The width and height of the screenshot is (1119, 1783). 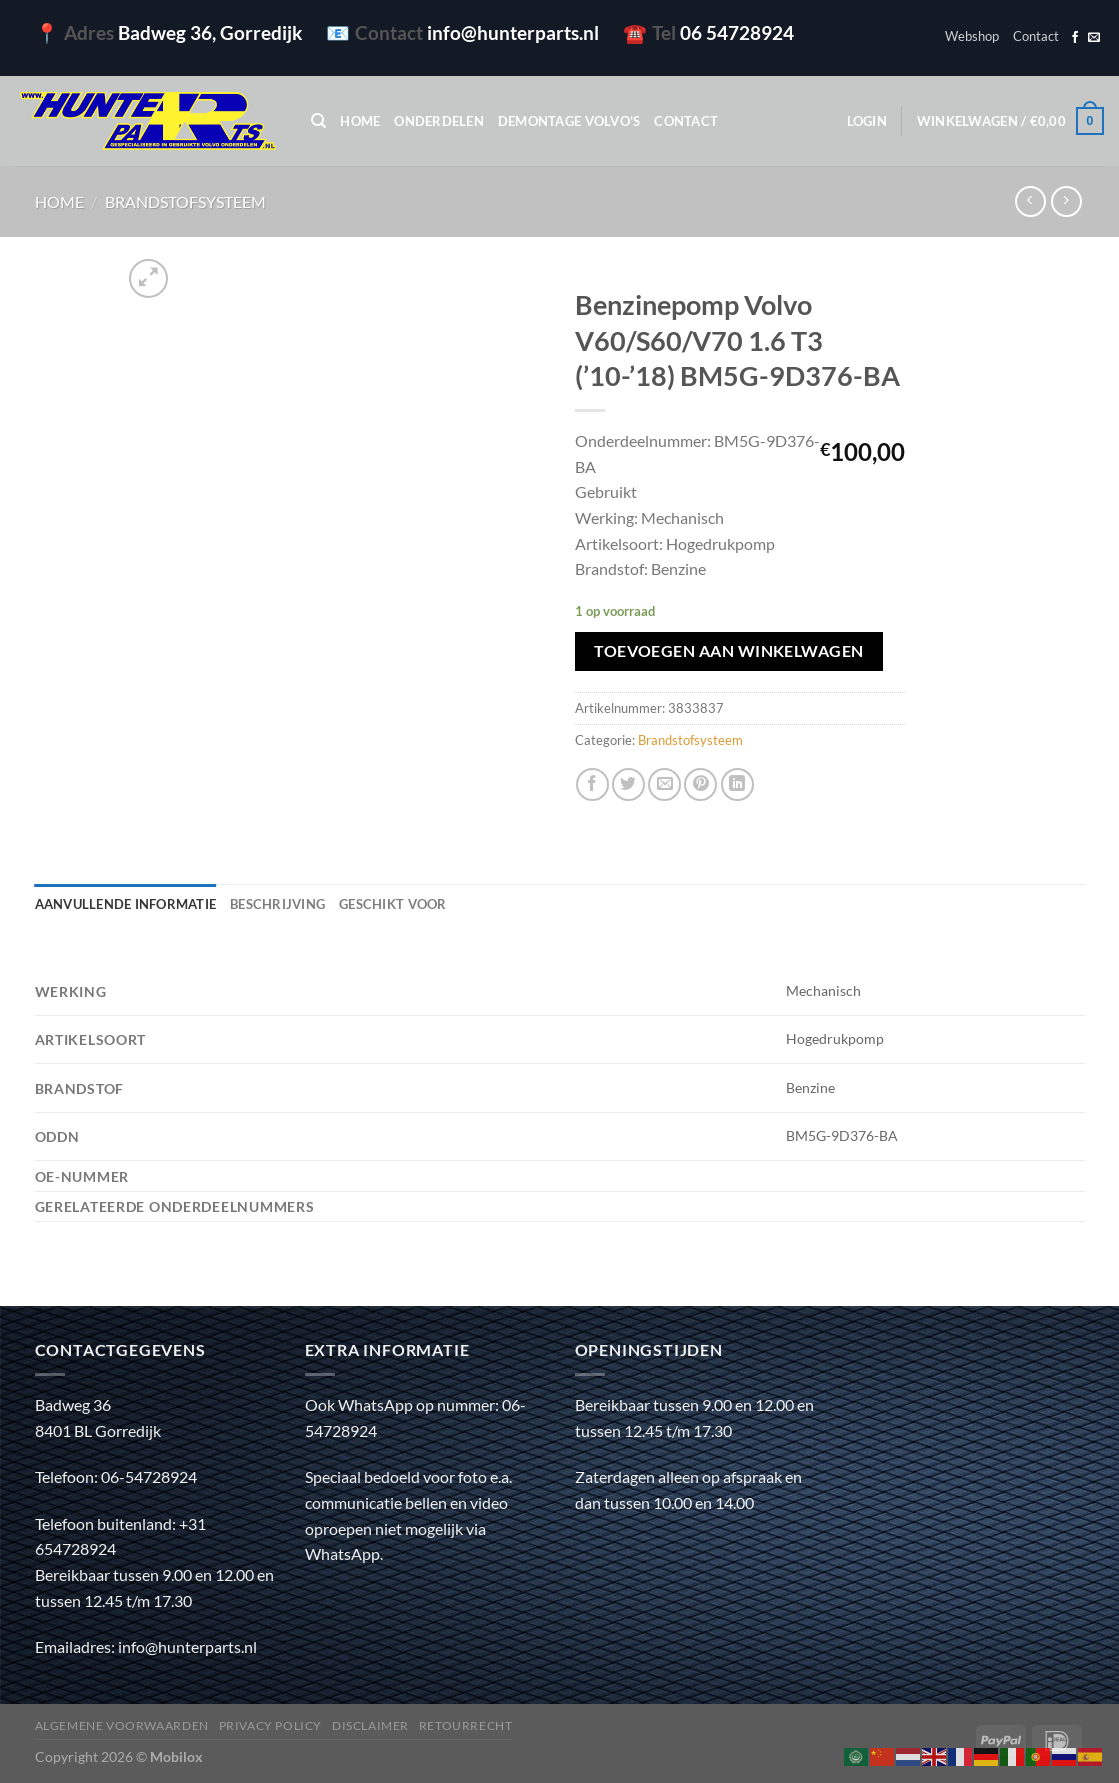 I want to click on [Stuur ons een e-mail], so click(x=1094, y=38).